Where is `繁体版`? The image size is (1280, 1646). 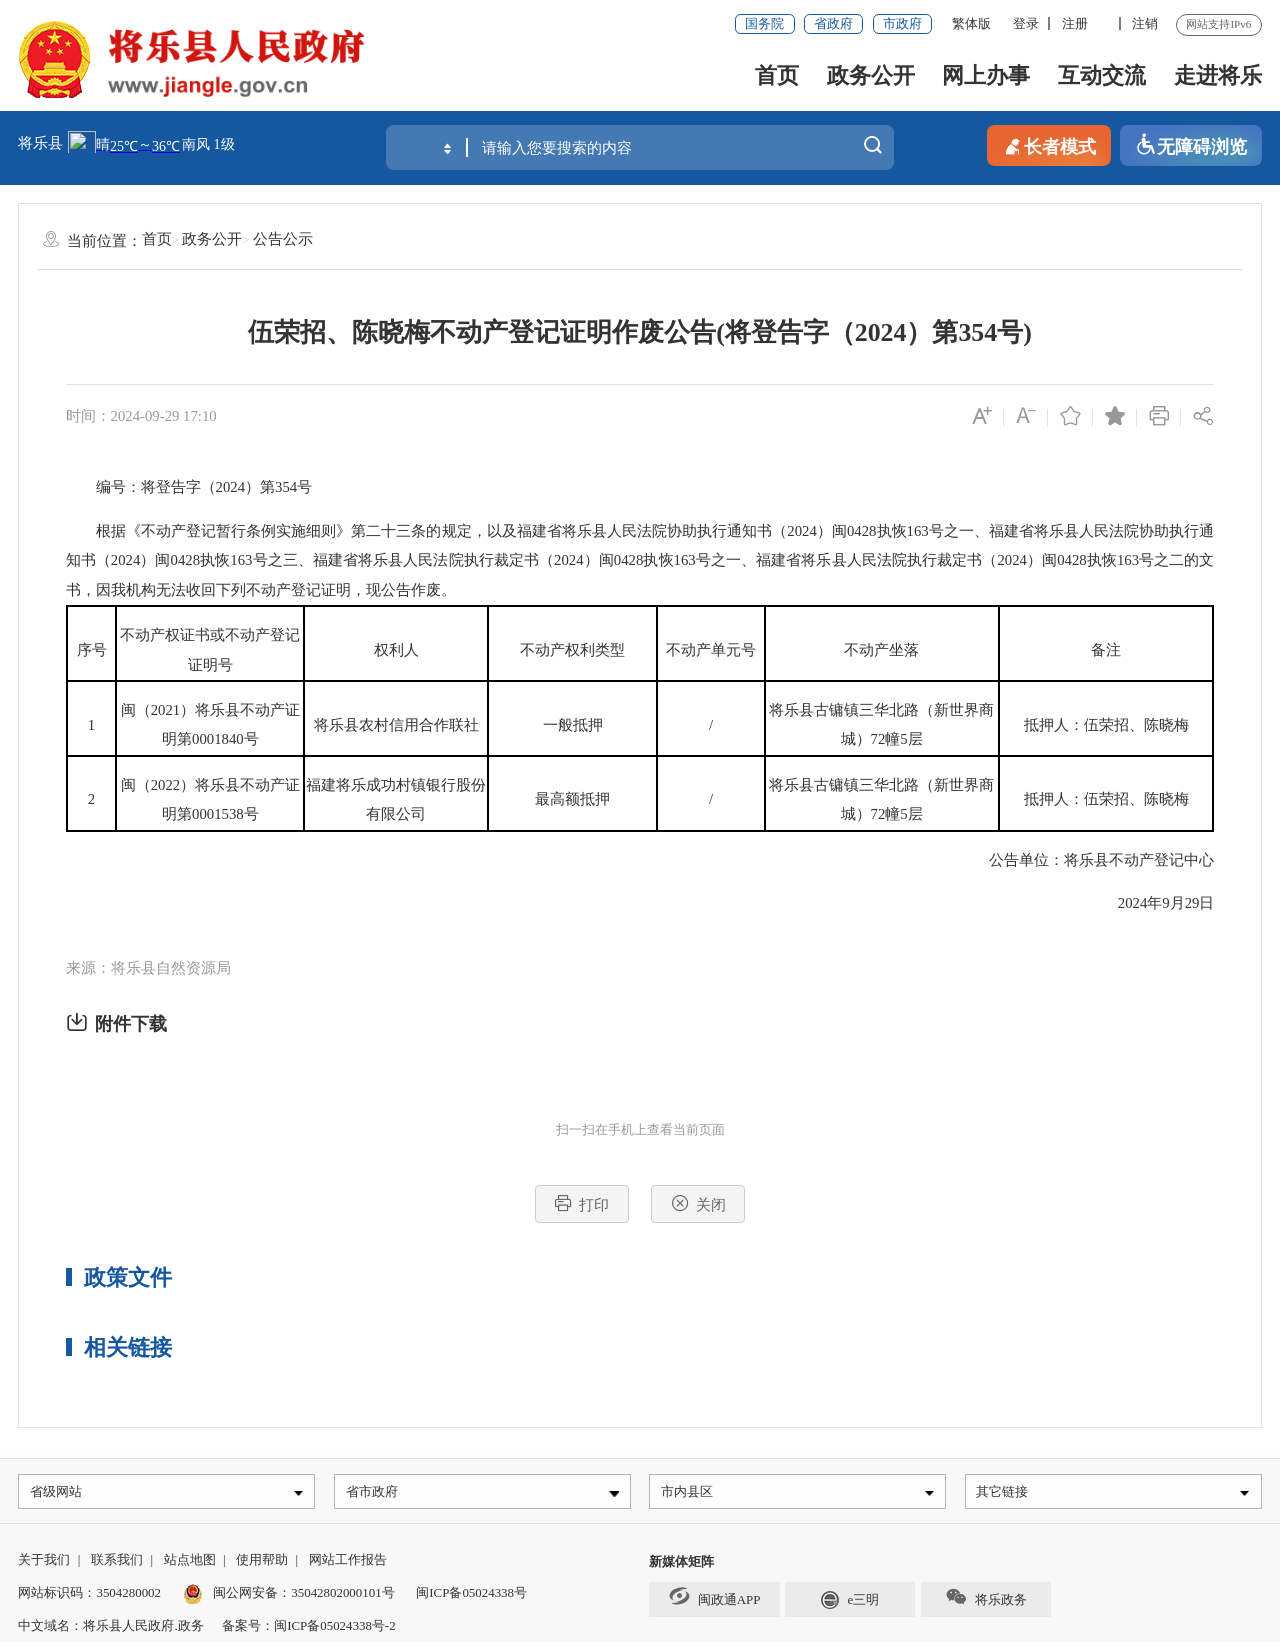 繁体版 is located at coordinates (971, 23).